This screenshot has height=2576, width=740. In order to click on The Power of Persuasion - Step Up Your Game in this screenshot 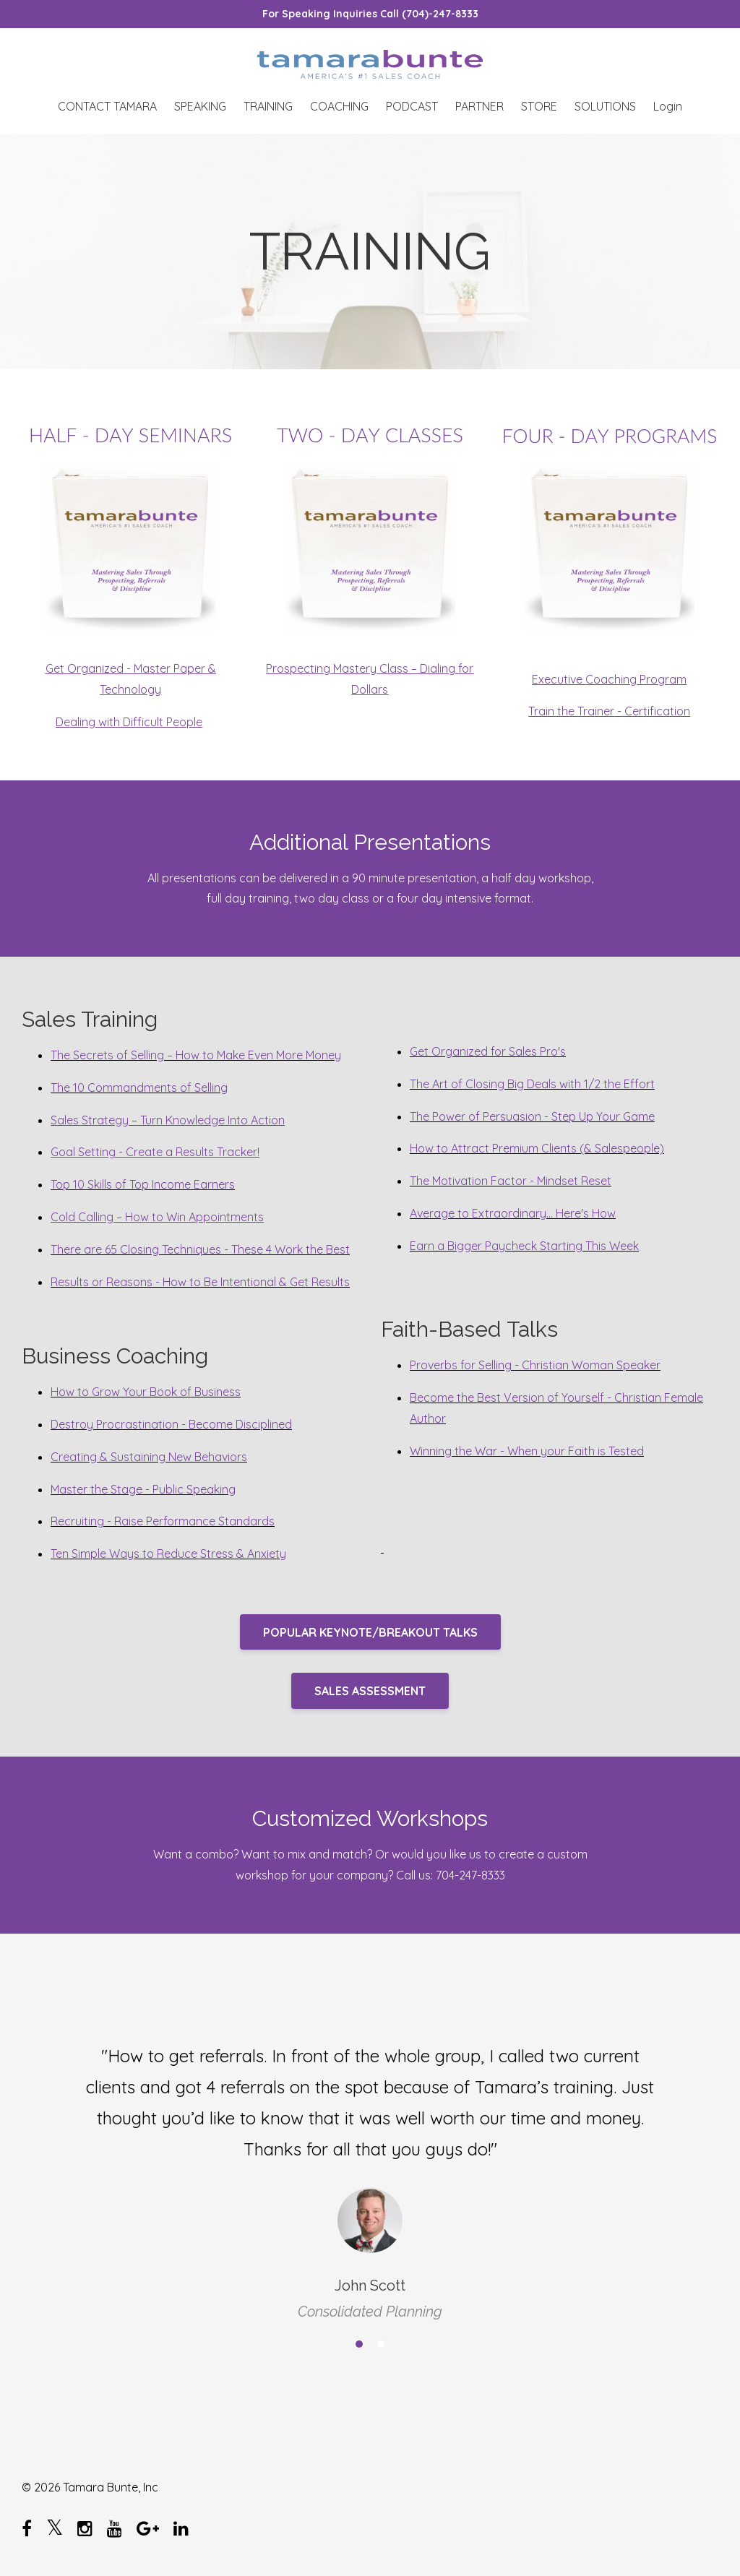, I will do `click(532, 1116)`.